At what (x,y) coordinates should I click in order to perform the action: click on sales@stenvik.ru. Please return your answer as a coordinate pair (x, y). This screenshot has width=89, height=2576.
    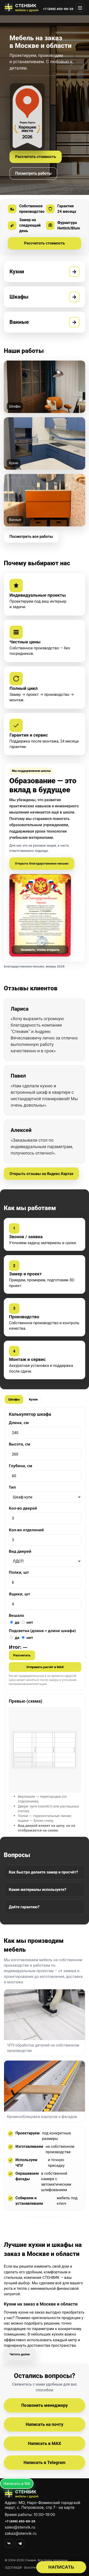
    Looking at the image, I should click on (20, 2527).